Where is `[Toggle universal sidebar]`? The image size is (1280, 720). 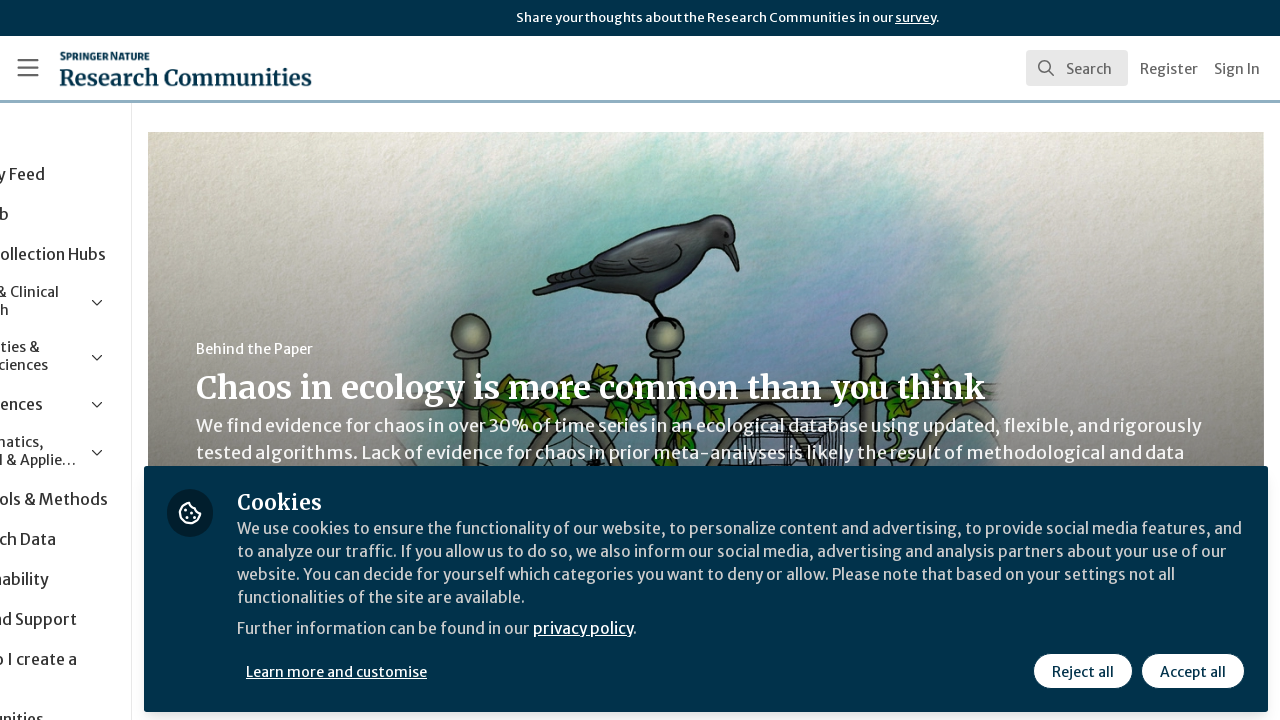 [Toggle universal sidebar] is located at coordinates (28, 68).